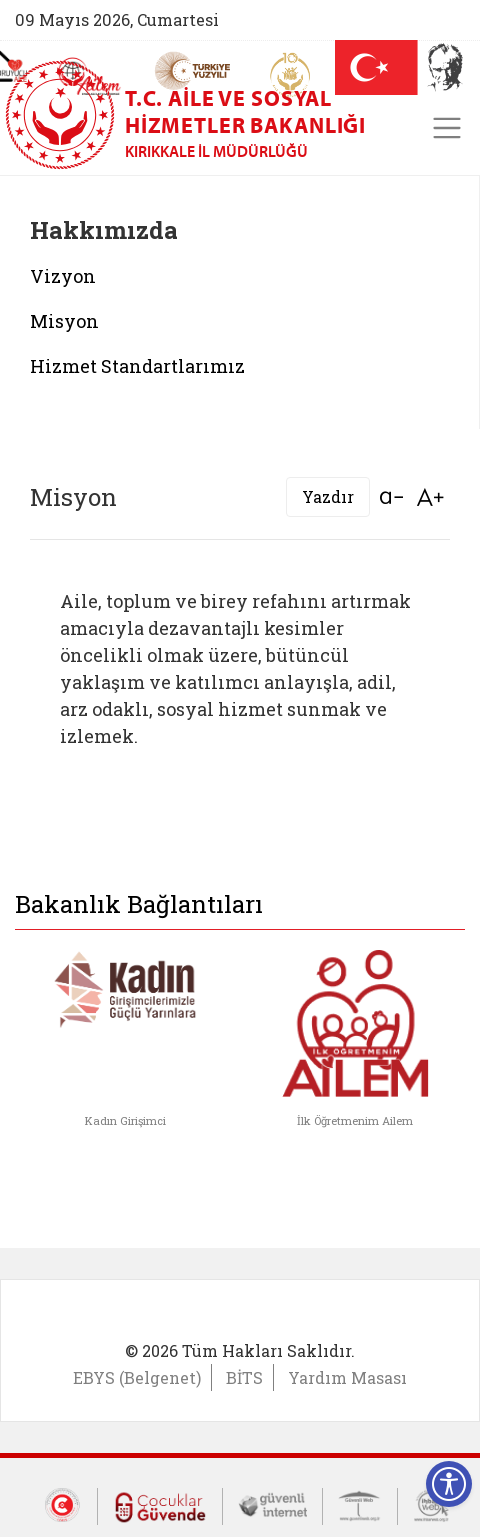 Image resolution: width=480 pixels, height=1537 pixels. I want to click on Yardım Masası, so click(347, 1377).